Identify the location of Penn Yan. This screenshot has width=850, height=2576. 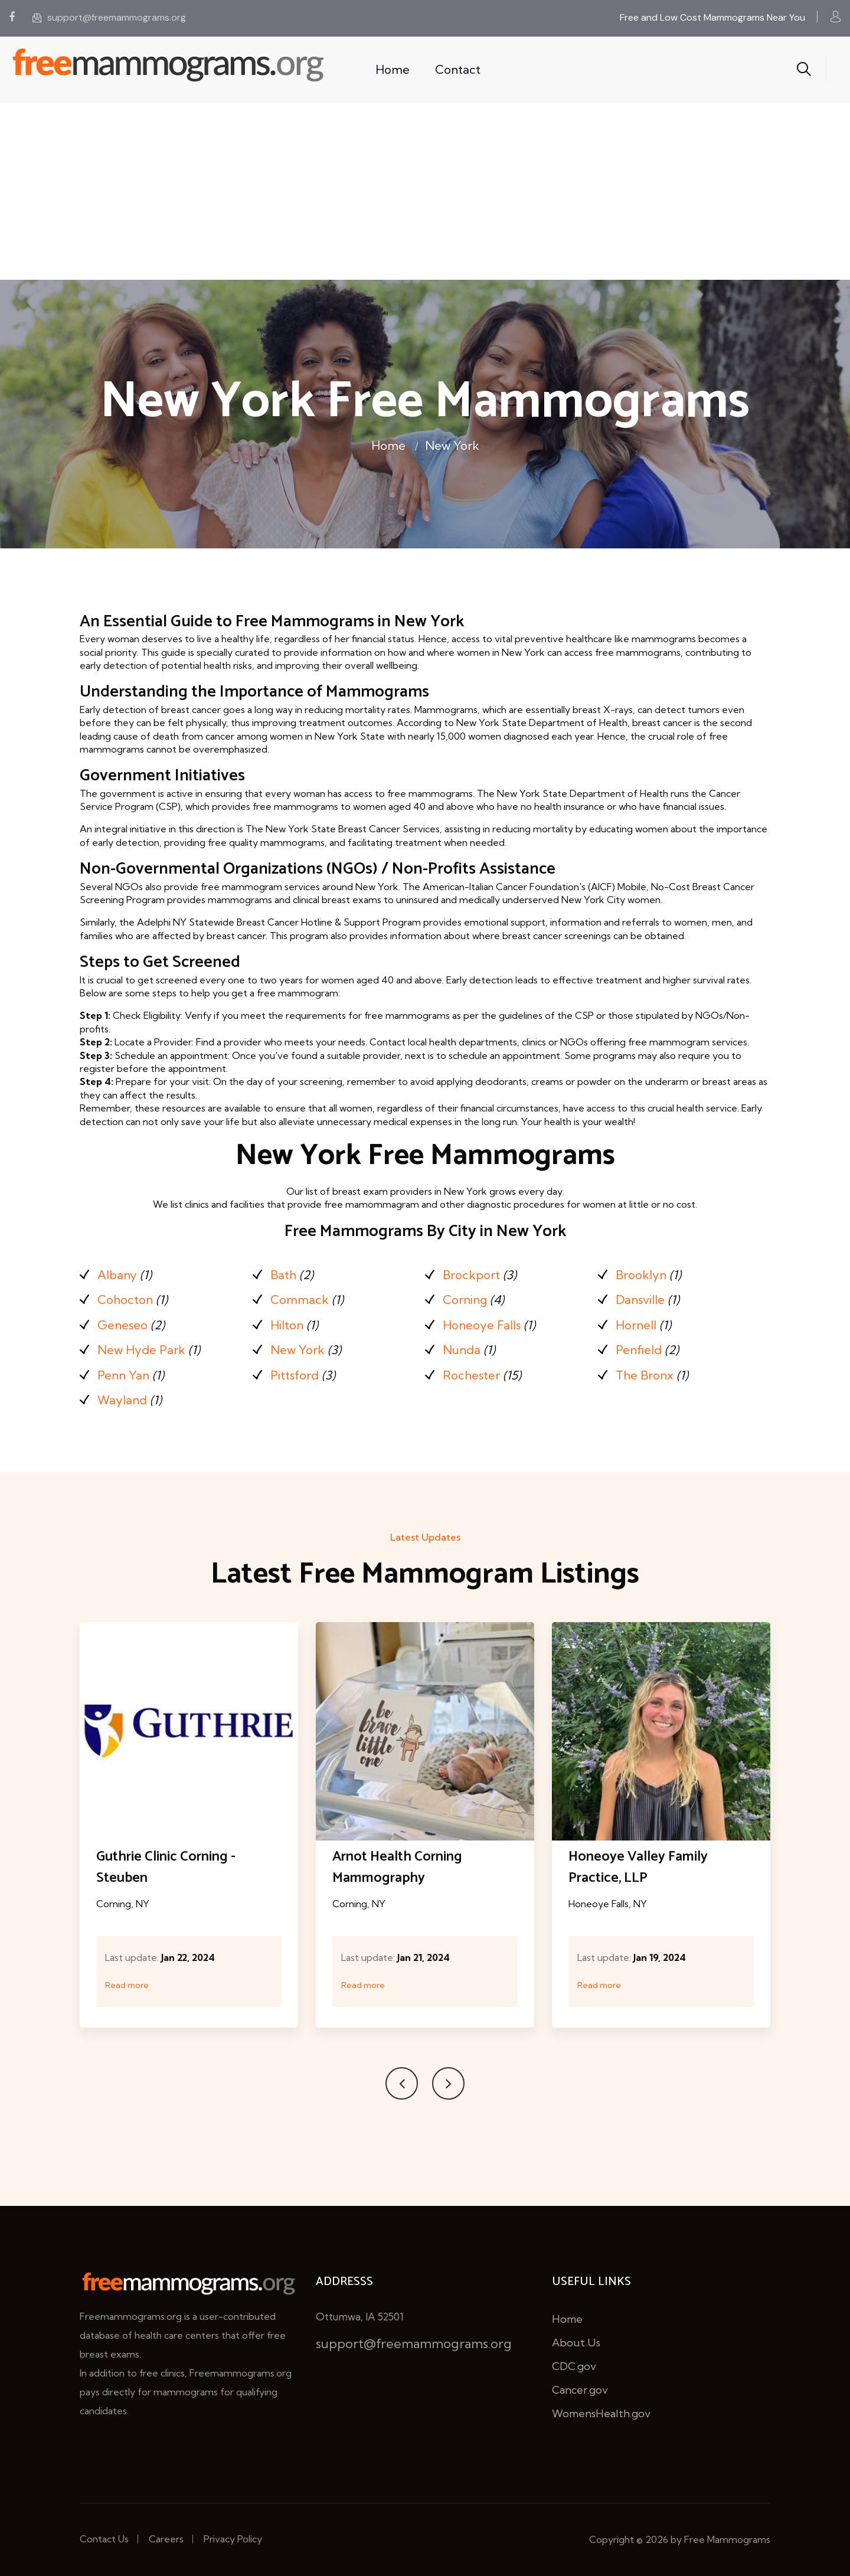
(123, 1375).